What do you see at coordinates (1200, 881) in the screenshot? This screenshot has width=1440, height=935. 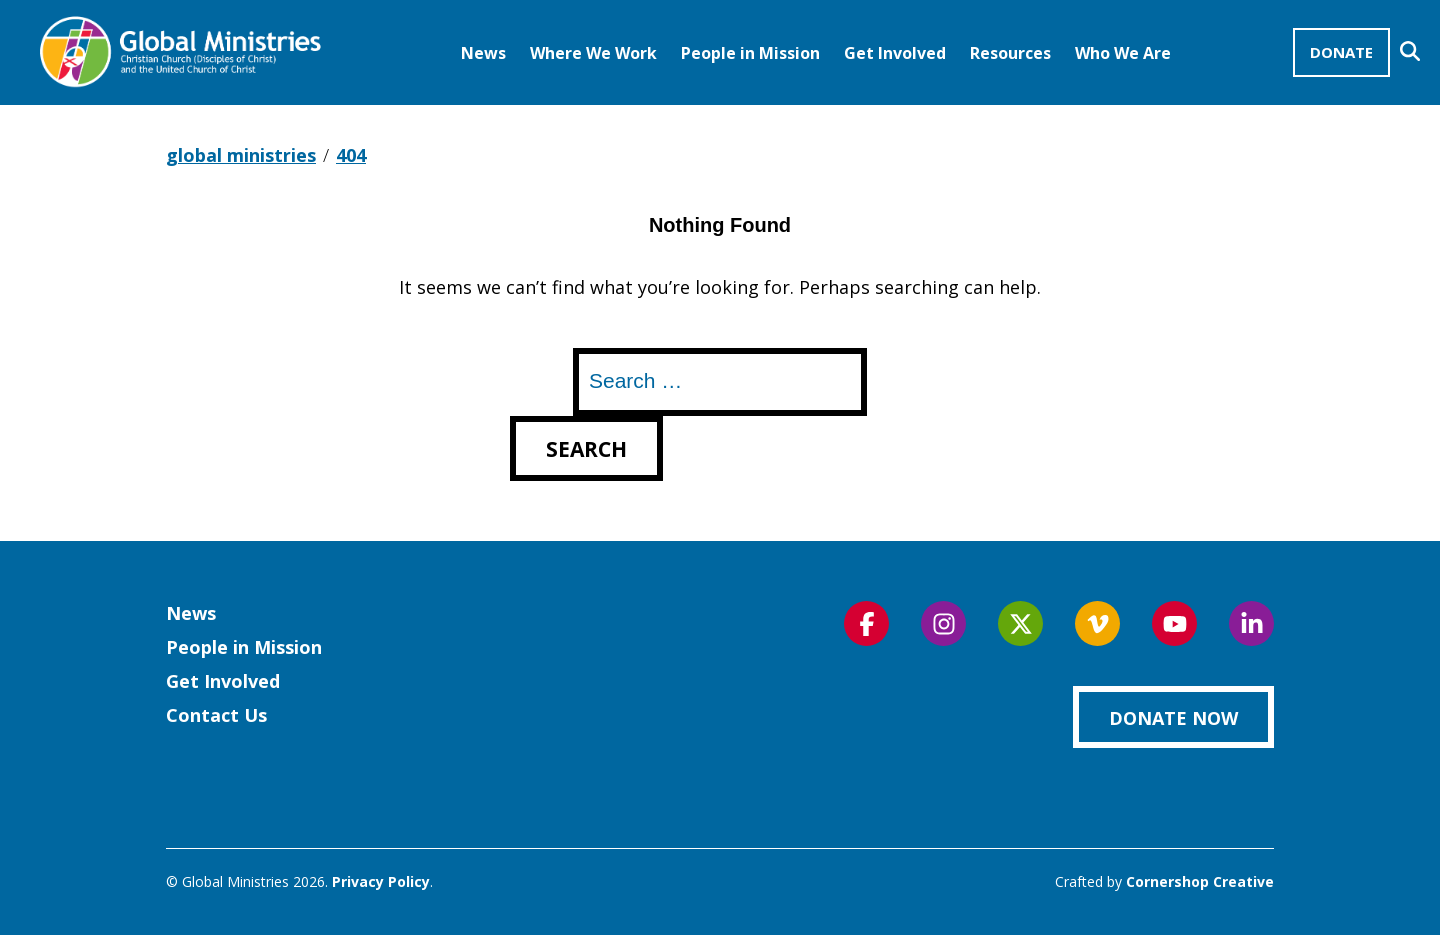 I see `Cornershop Creative` at bounding box center [1200, 881].